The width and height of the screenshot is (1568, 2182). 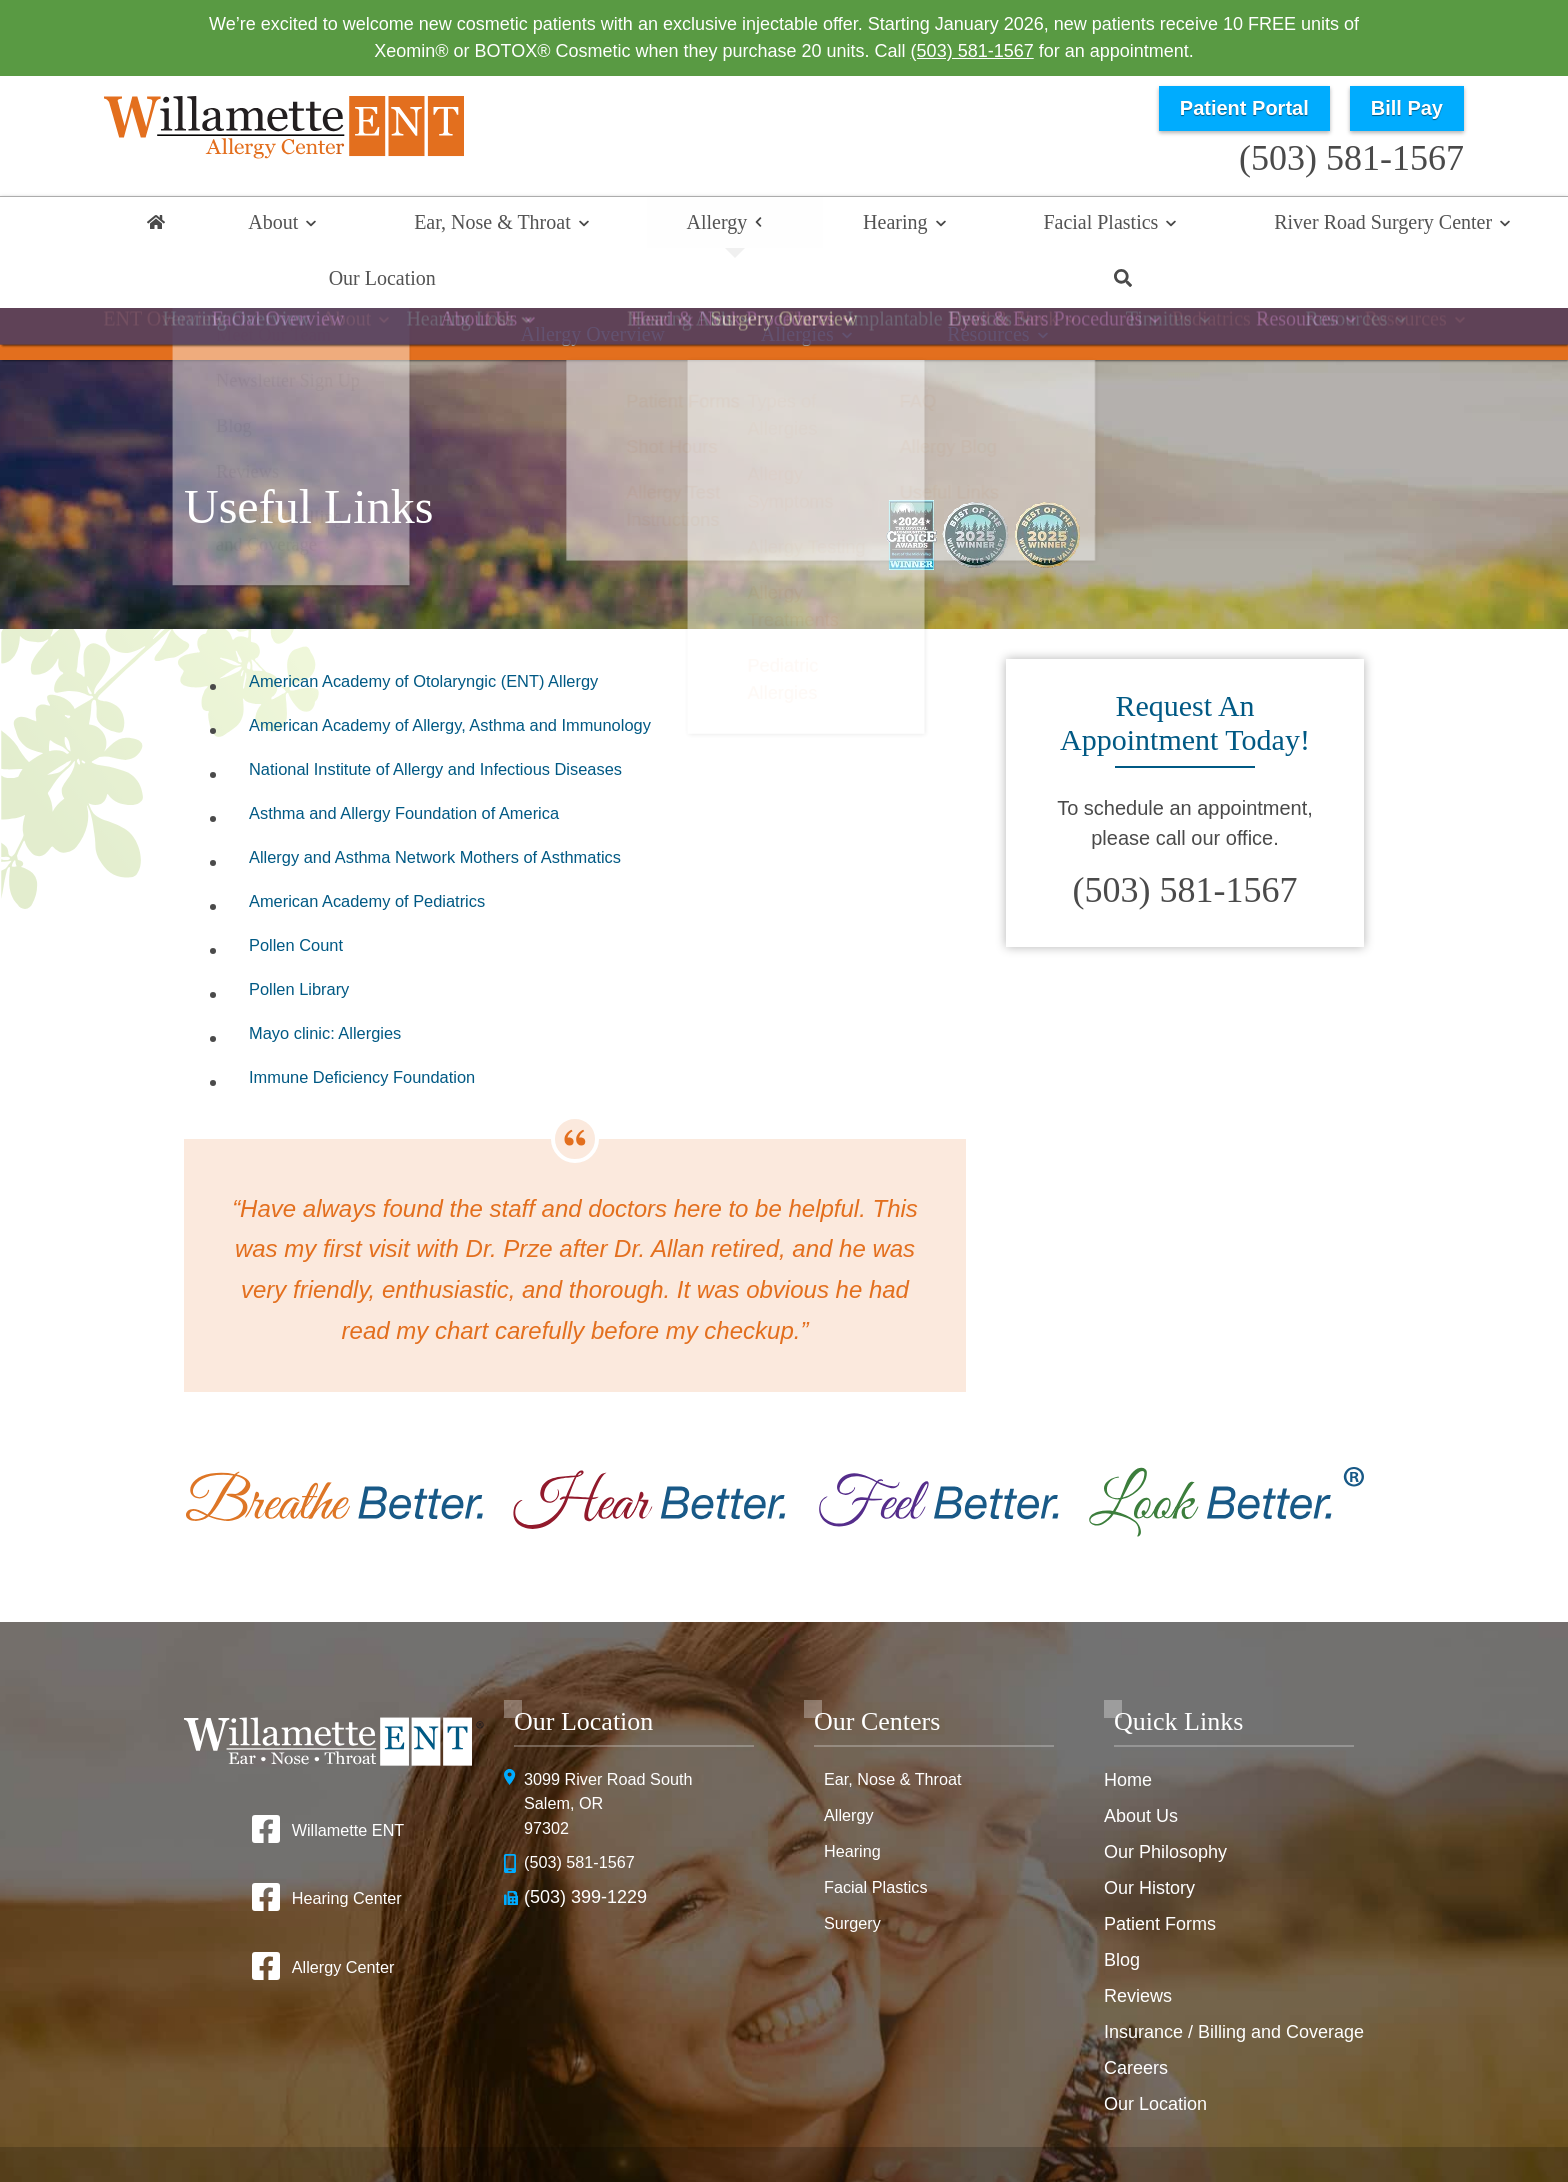 I want to click on HIPAA Statement, so click(x=879, y=2122).